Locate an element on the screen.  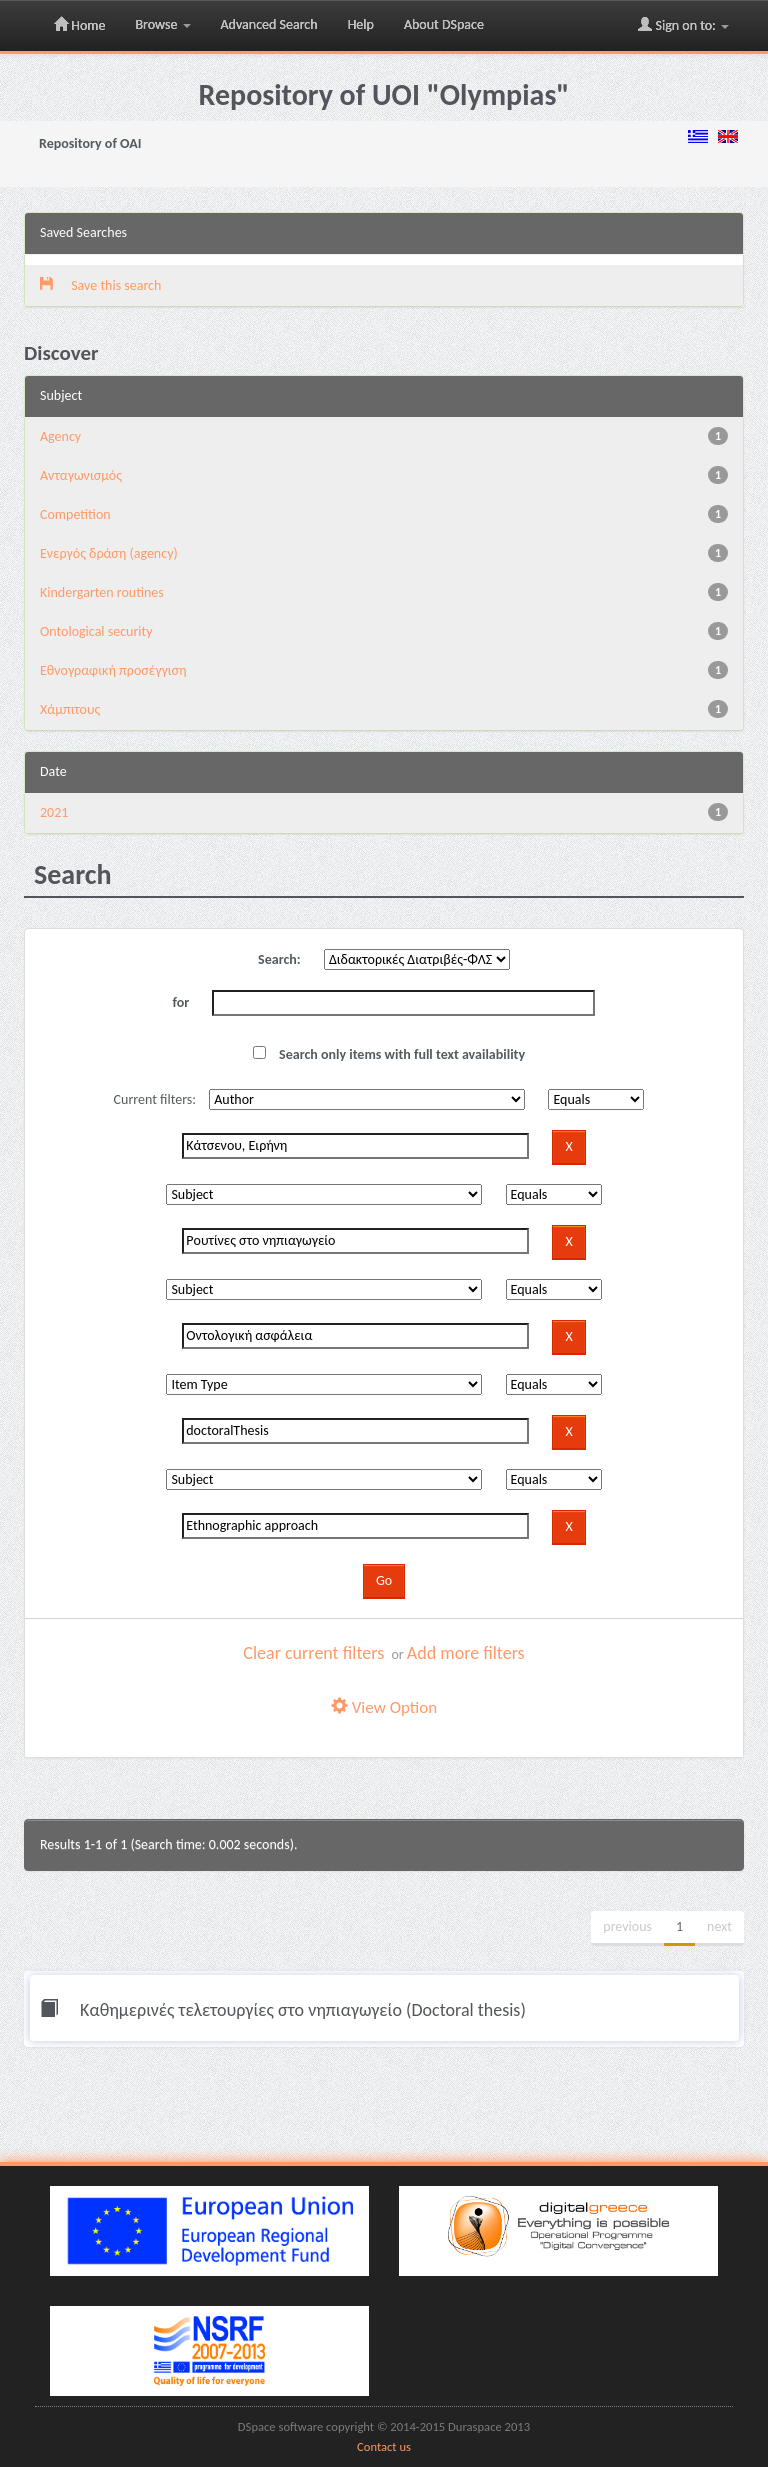
Help is located at coordinates (361, 24).